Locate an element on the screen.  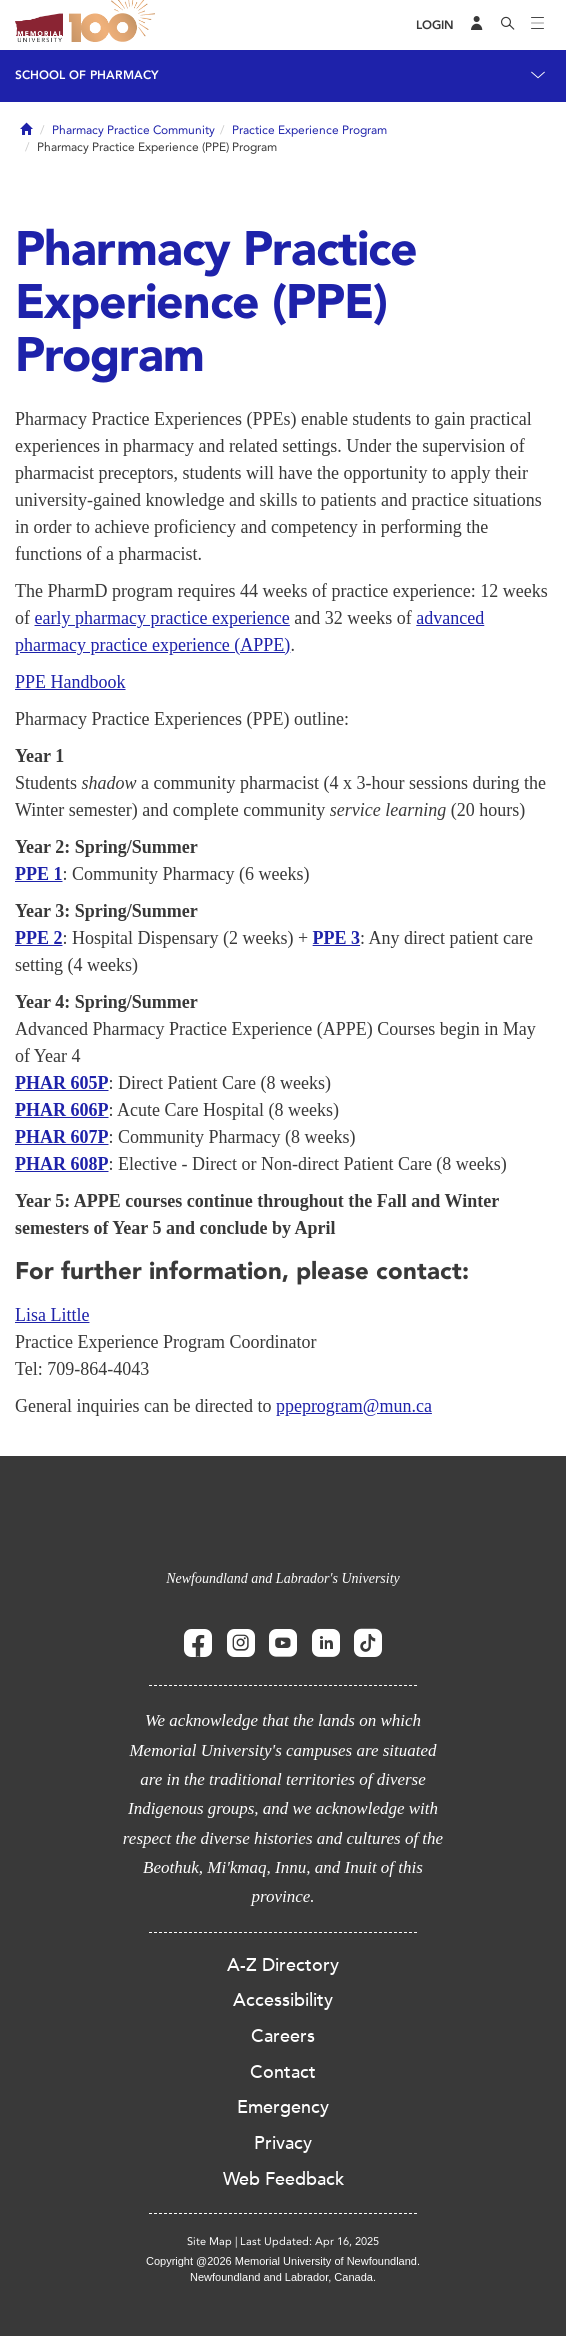
100 site is located at coordinates (115, 25).